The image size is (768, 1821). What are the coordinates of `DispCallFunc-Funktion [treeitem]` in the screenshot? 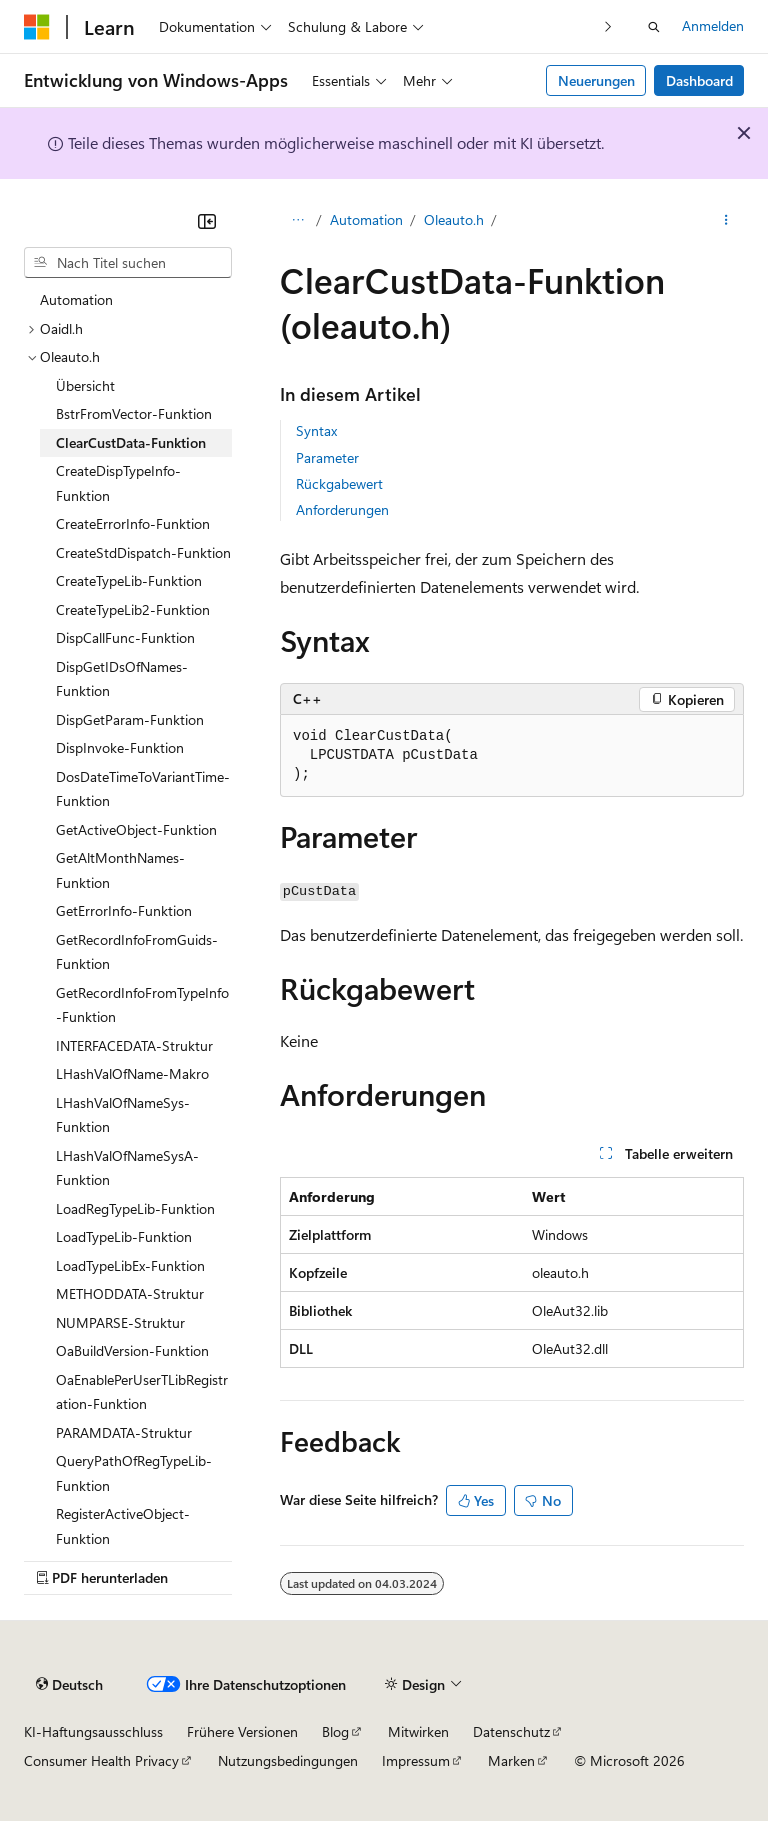 It's located at (125, 637).